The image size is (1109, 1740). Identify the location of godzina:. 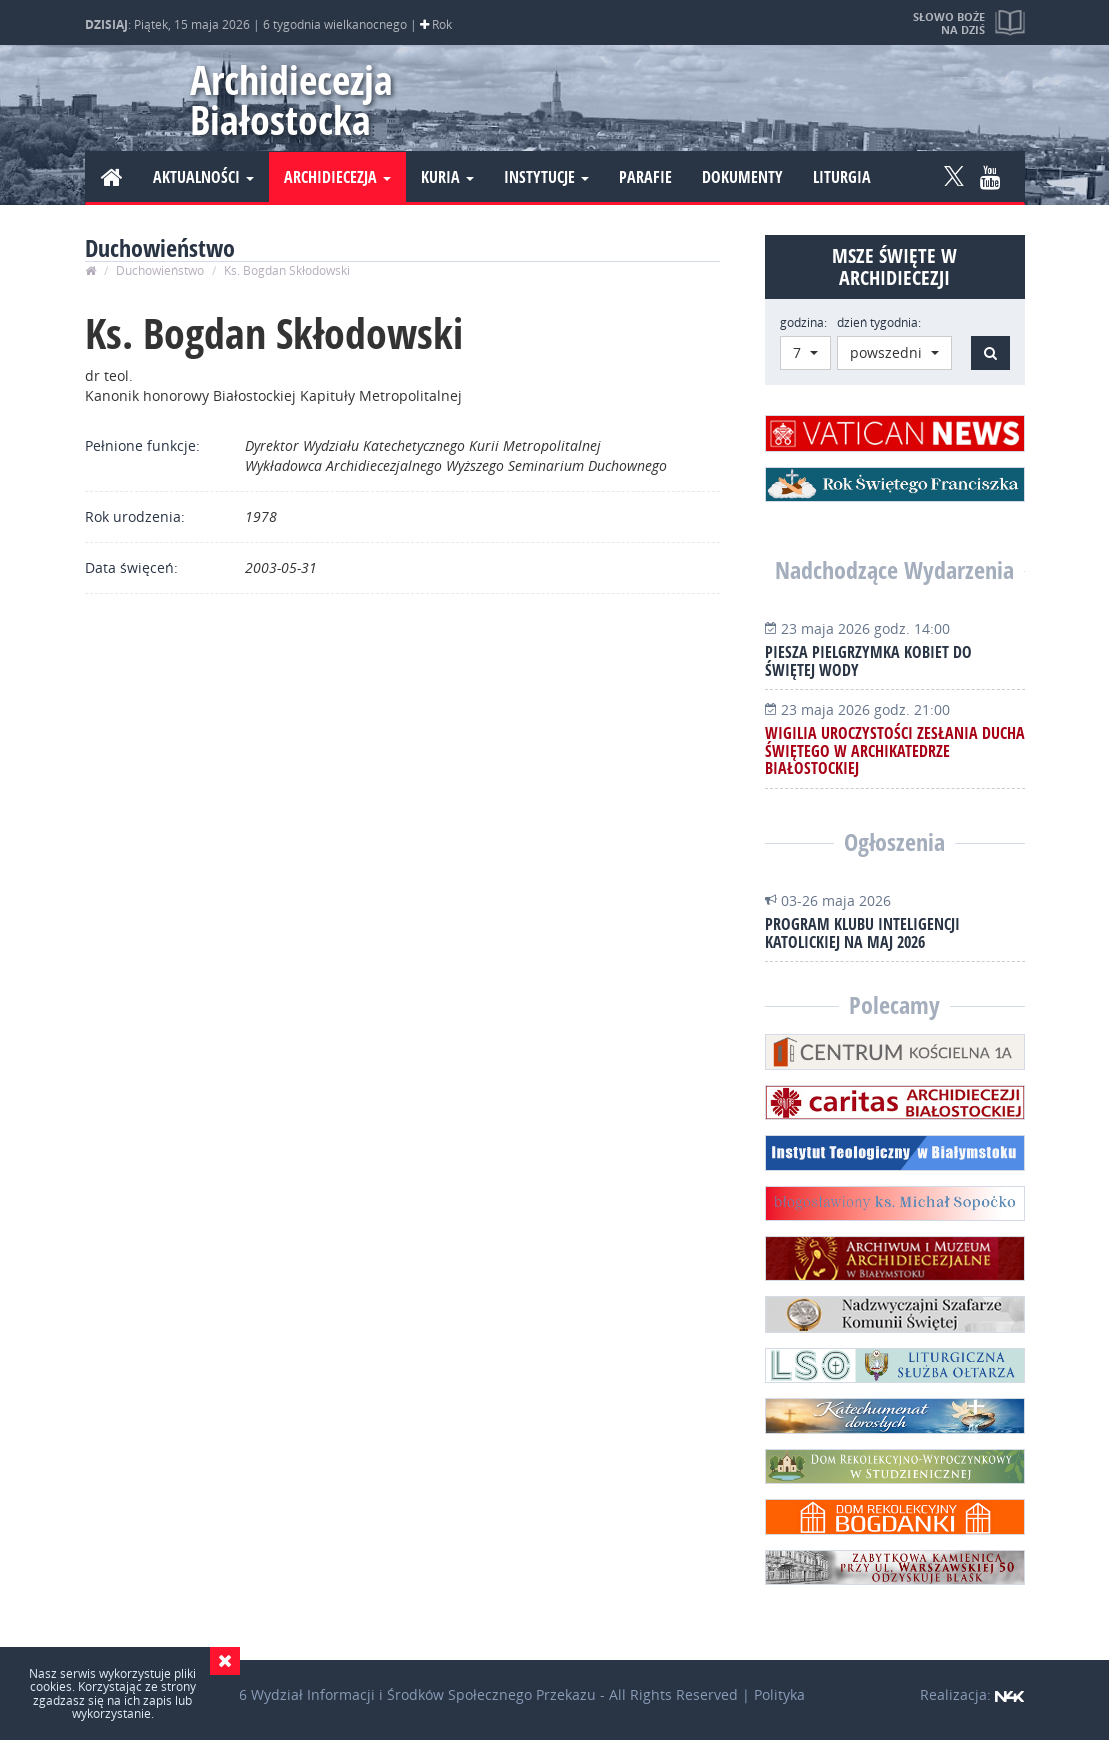
(803, 322).